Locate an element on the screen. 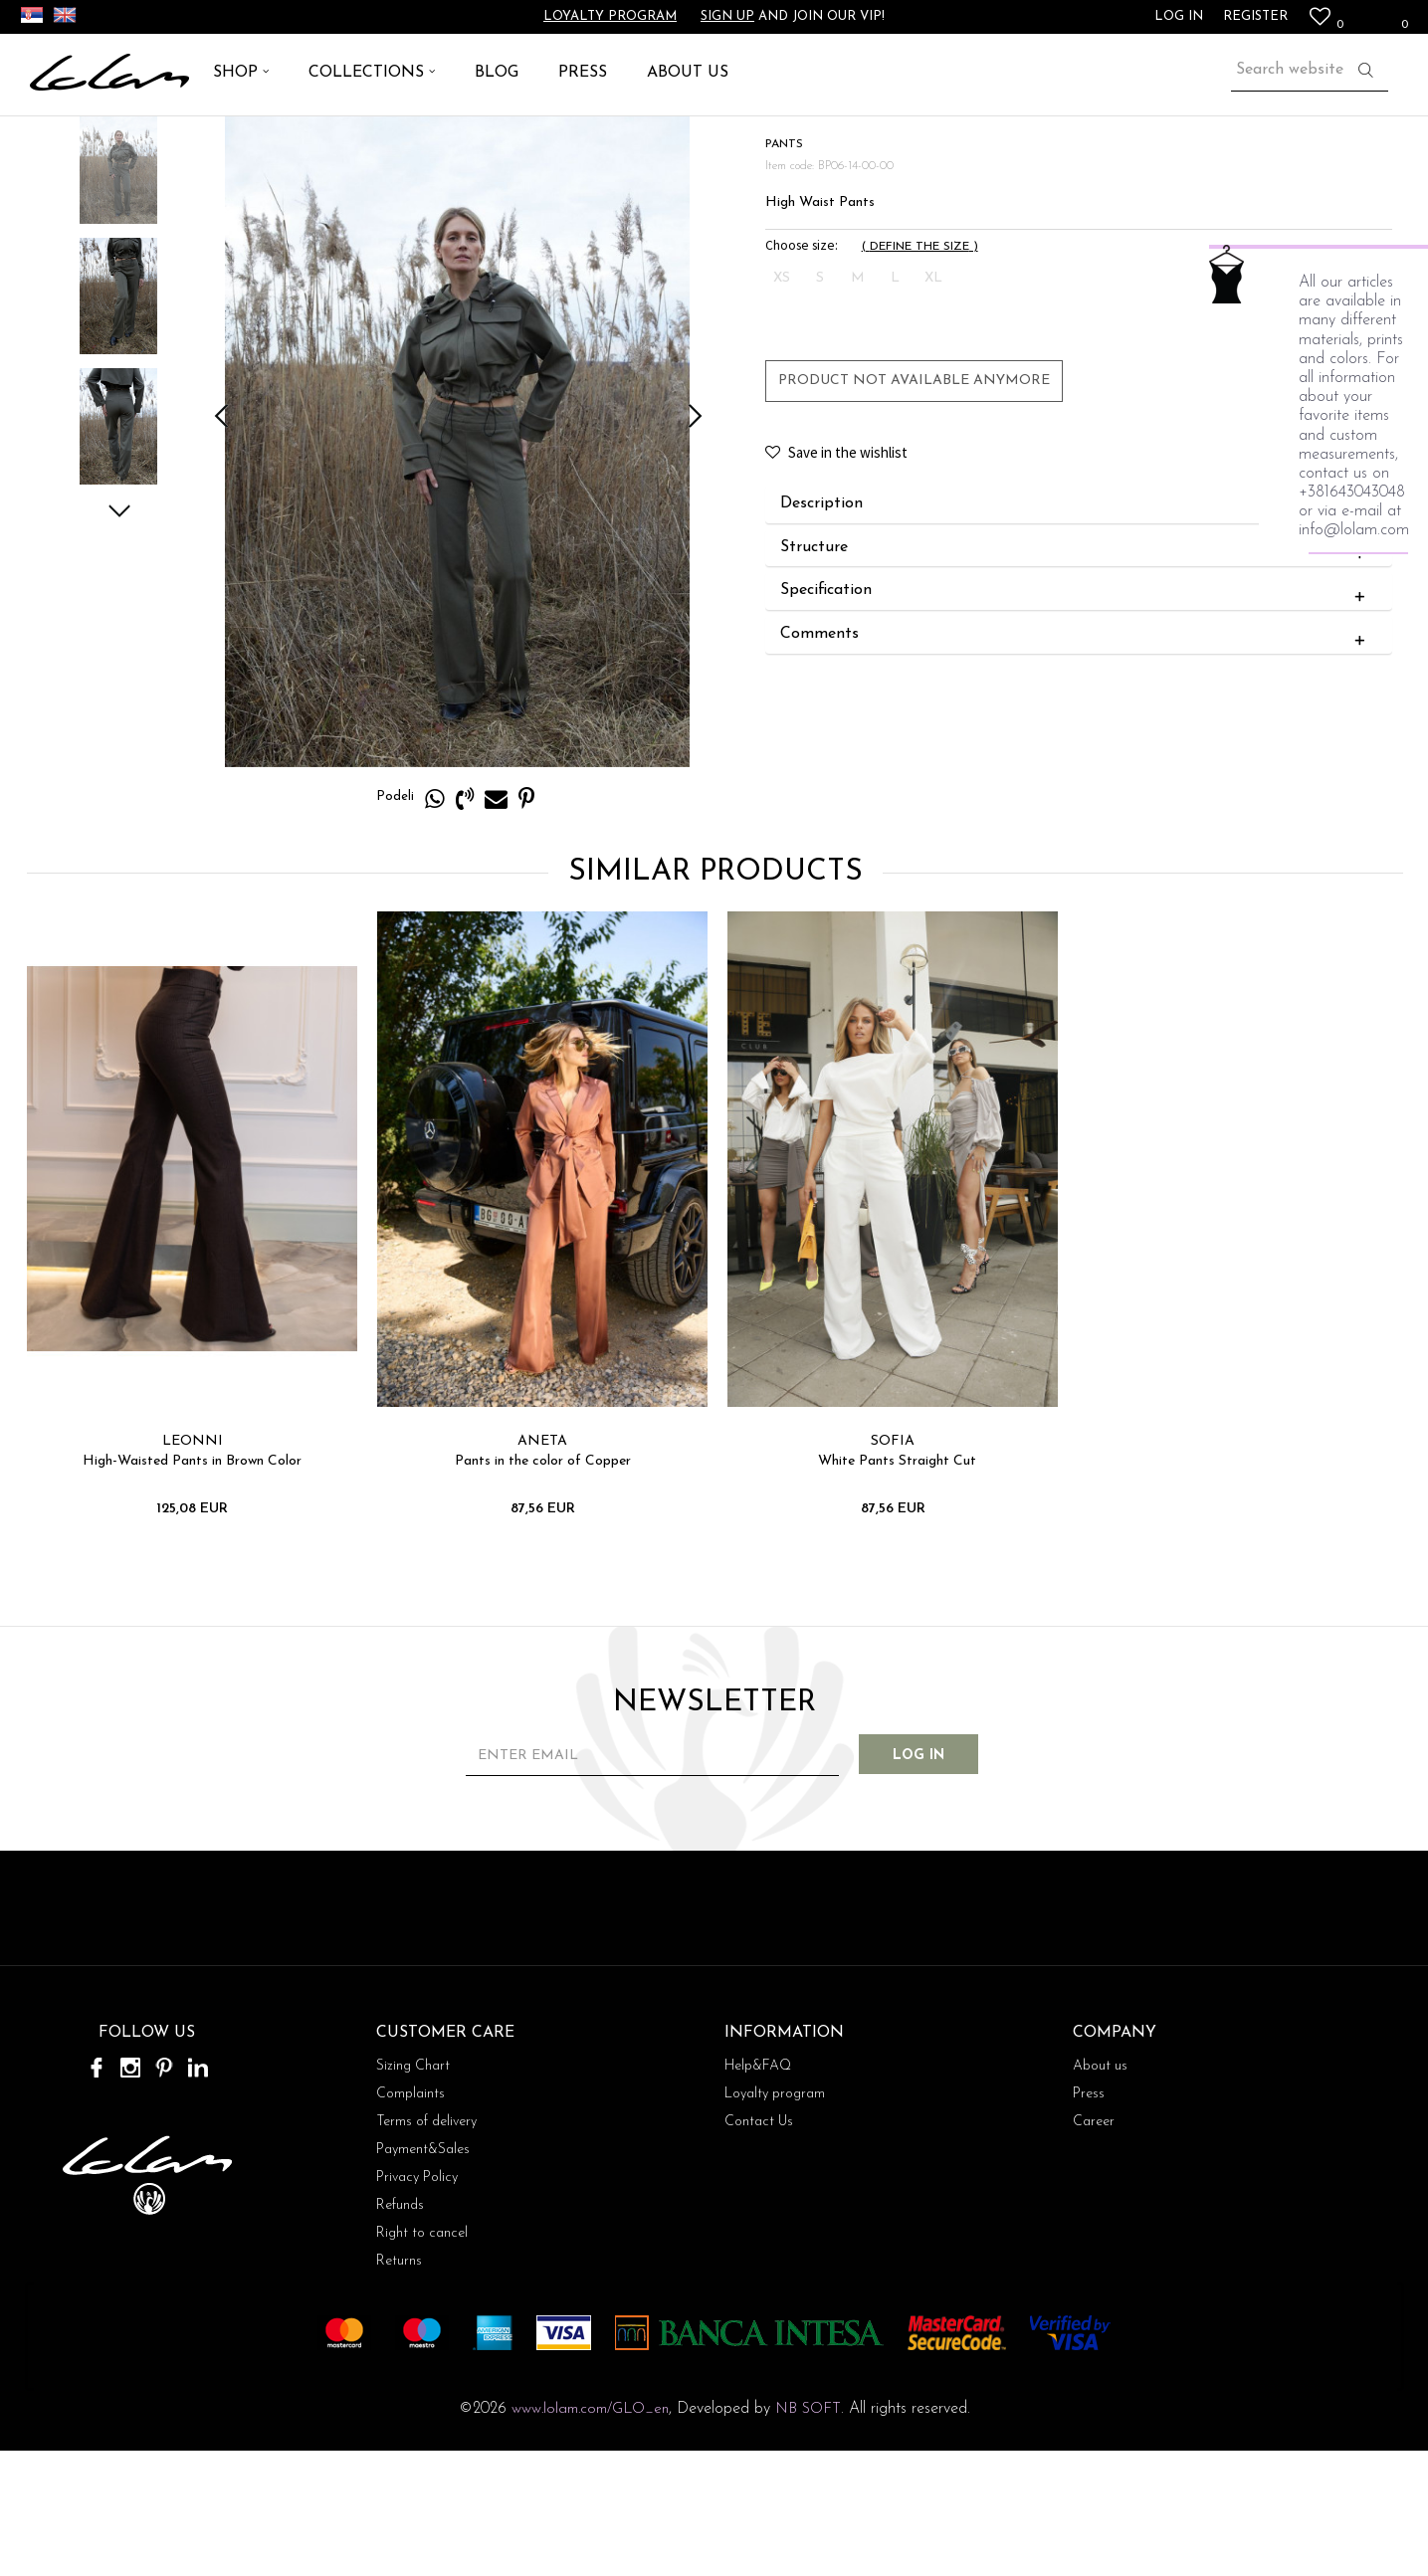 The height and width of the screenshot is (2576, 1428). Privacy Policy is located at coordinates (417, 2302).